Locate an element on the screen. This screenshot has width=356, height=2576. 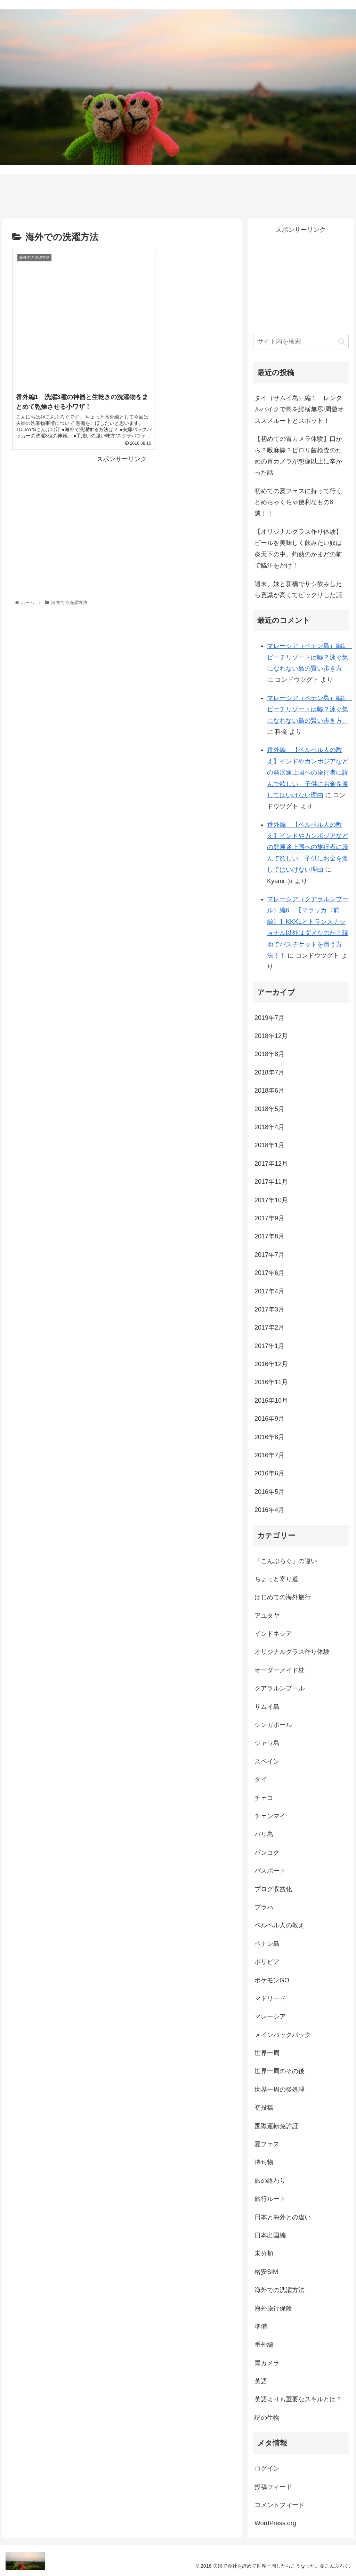
2016年11月 is located at coordinates (271, 1382).